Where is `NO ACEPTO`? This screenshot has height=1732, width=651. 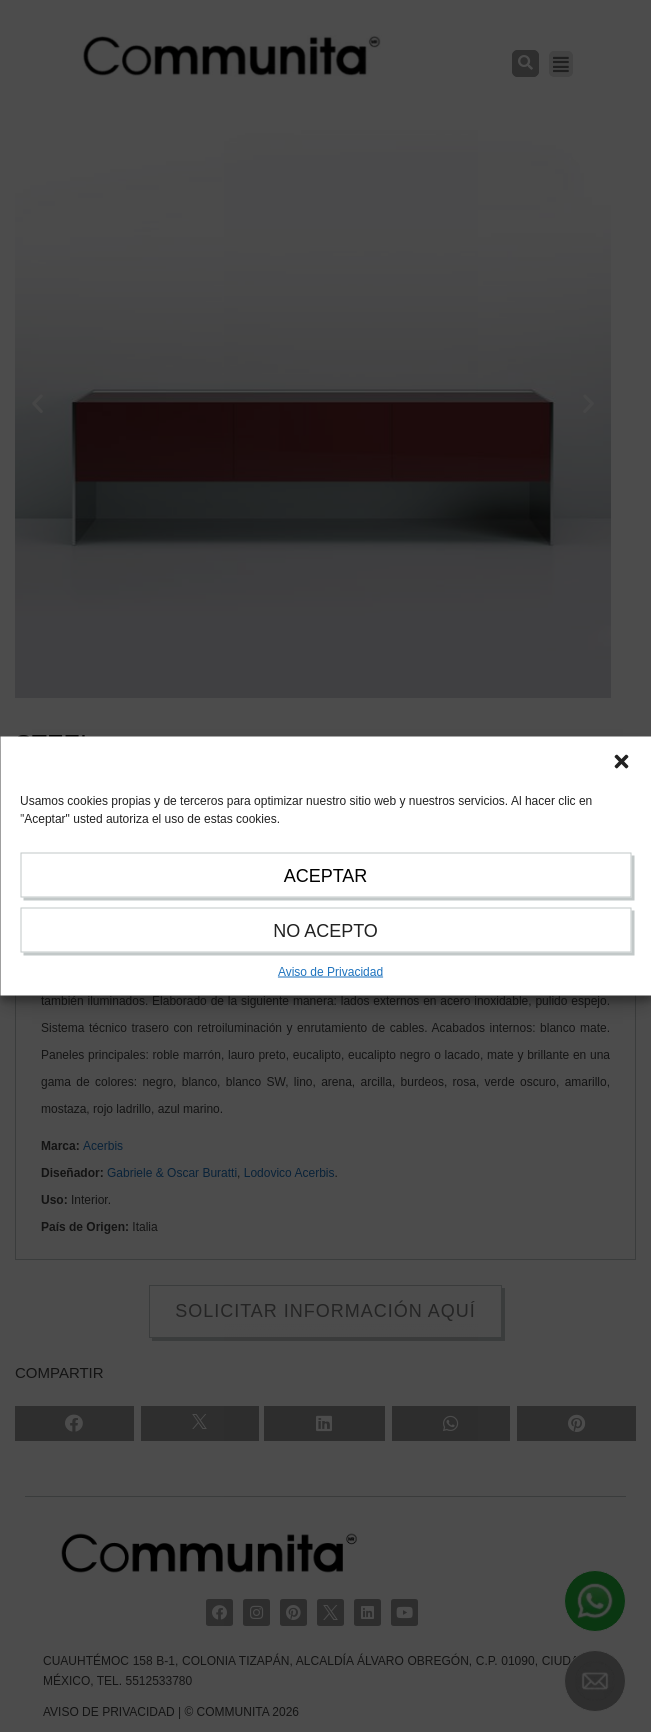
NO ACEPTO is located at coordinates (325, 931).